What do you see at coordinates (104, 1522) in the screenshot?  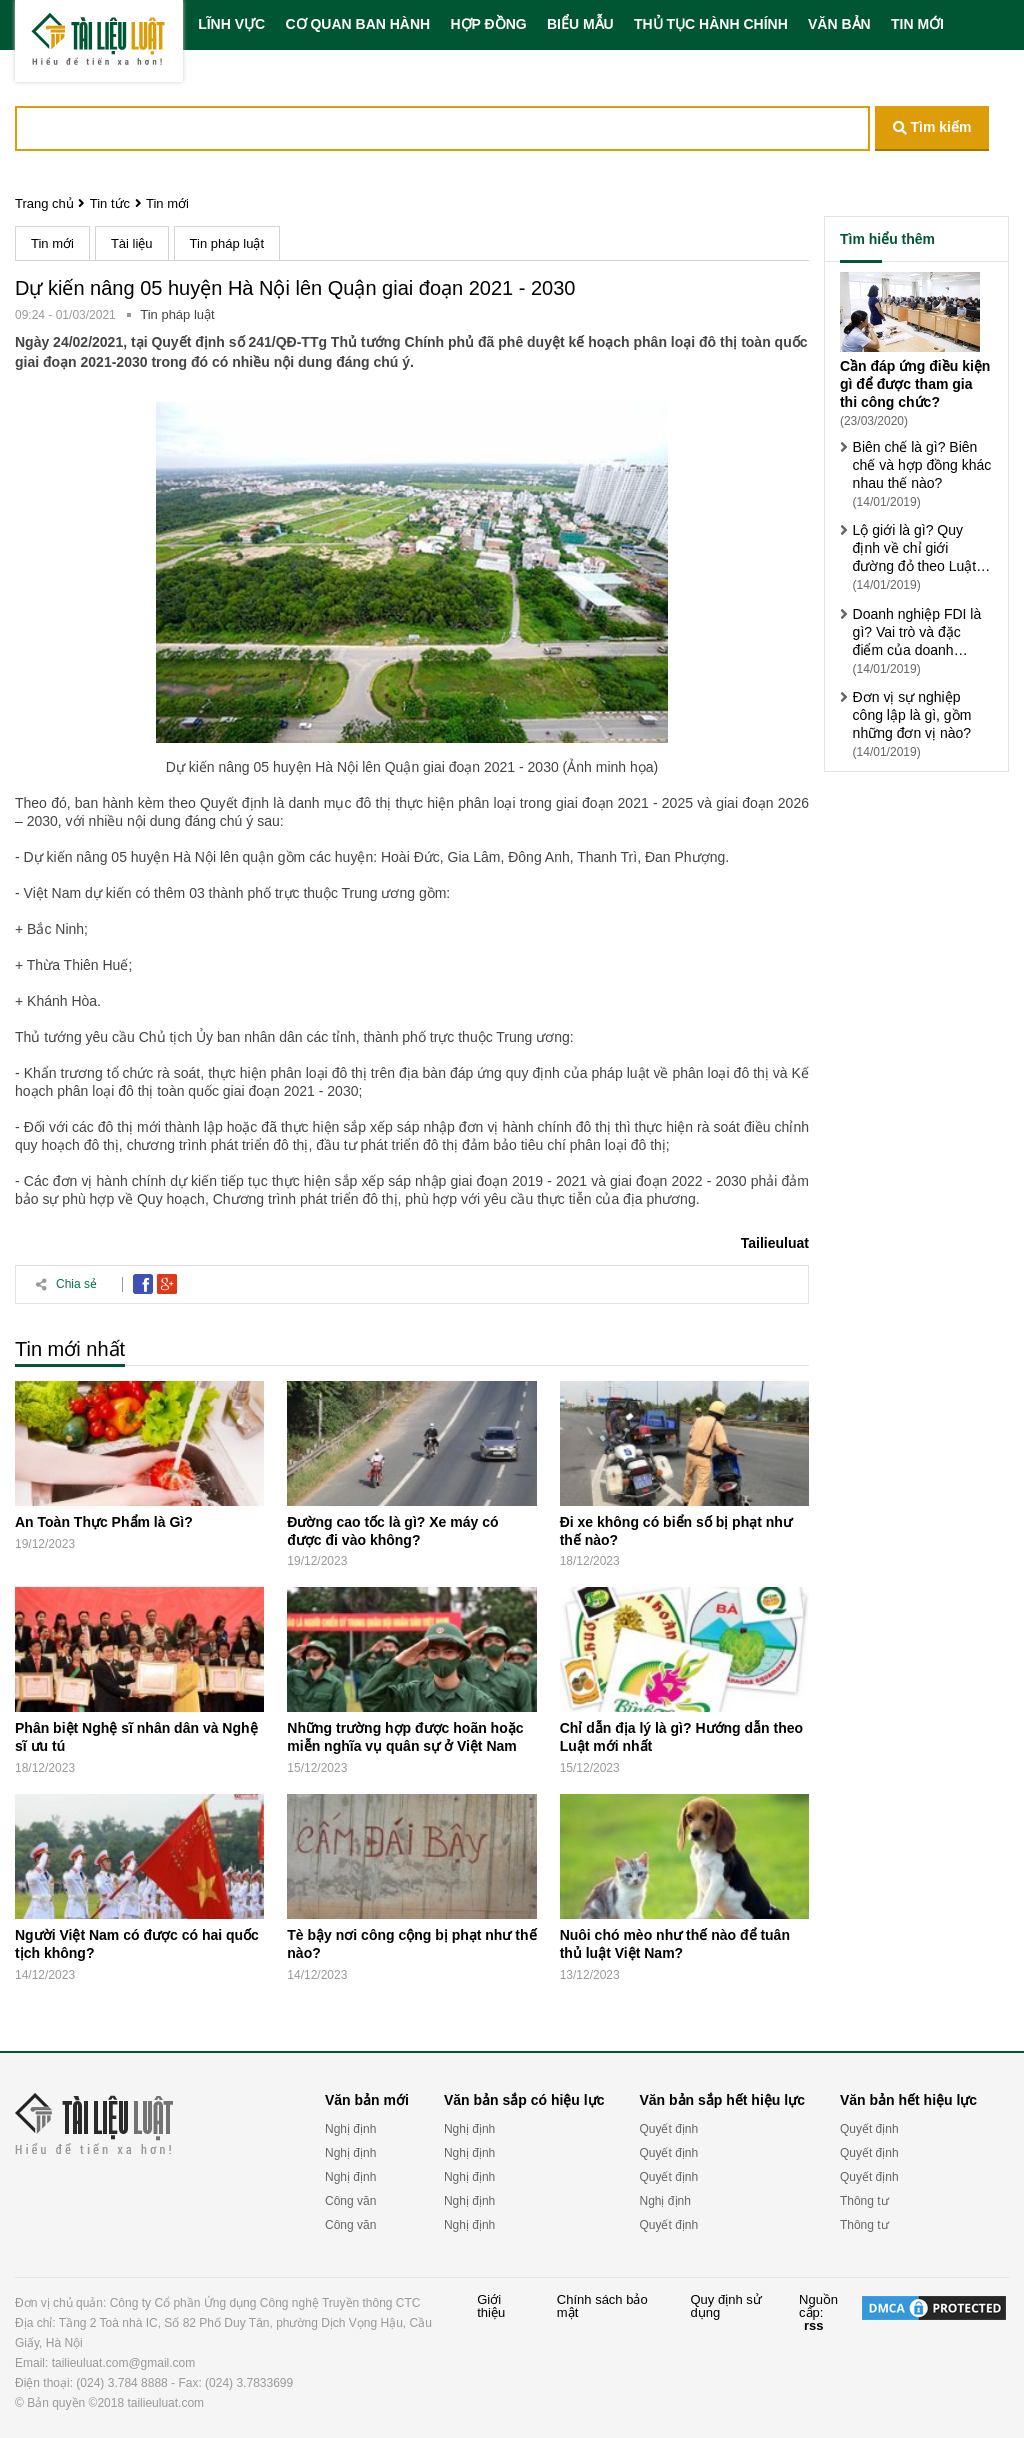 I see `An Toàn Thực Phẩm là Gì?` at bounding box center [104, 1522].